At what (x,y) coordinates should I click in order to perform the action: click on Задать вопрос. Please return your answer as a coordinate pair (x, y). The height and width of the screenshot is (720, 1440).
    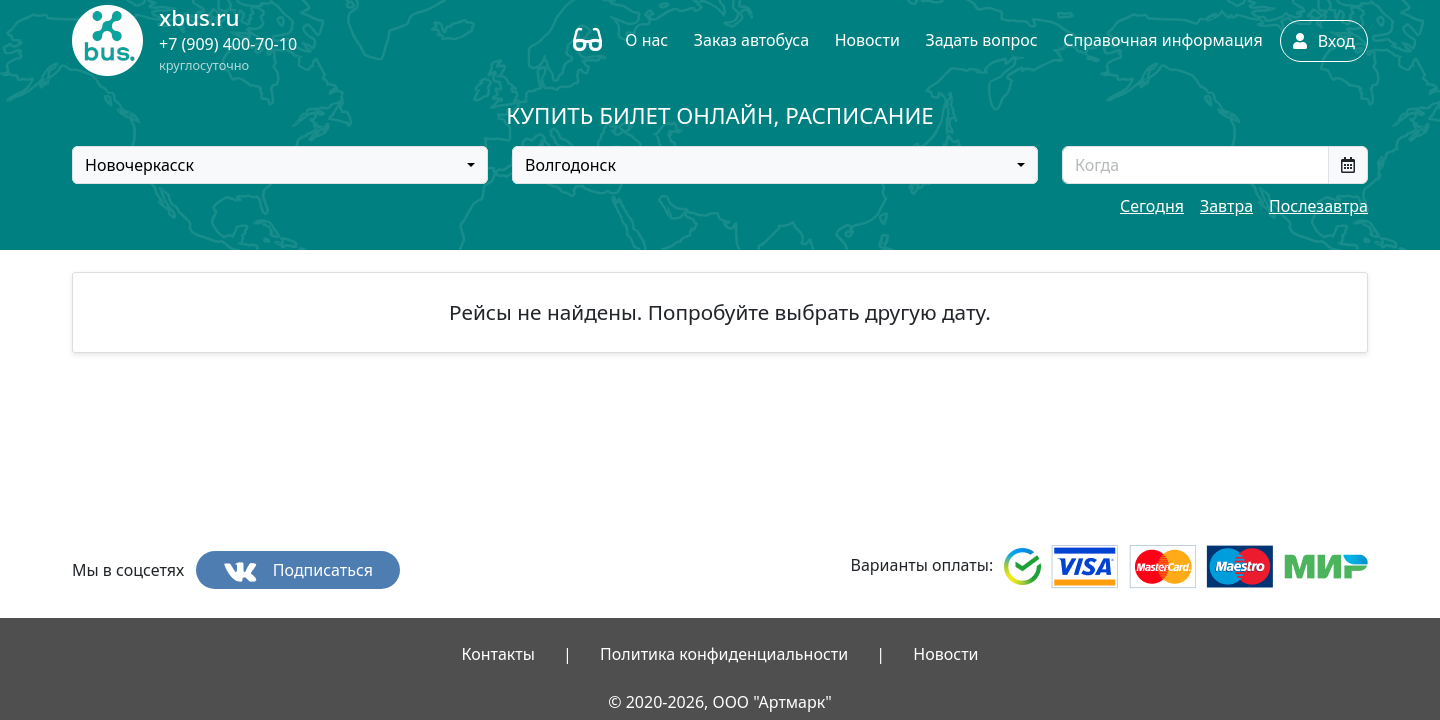
    Looking at the image, I should click on (981, 40).